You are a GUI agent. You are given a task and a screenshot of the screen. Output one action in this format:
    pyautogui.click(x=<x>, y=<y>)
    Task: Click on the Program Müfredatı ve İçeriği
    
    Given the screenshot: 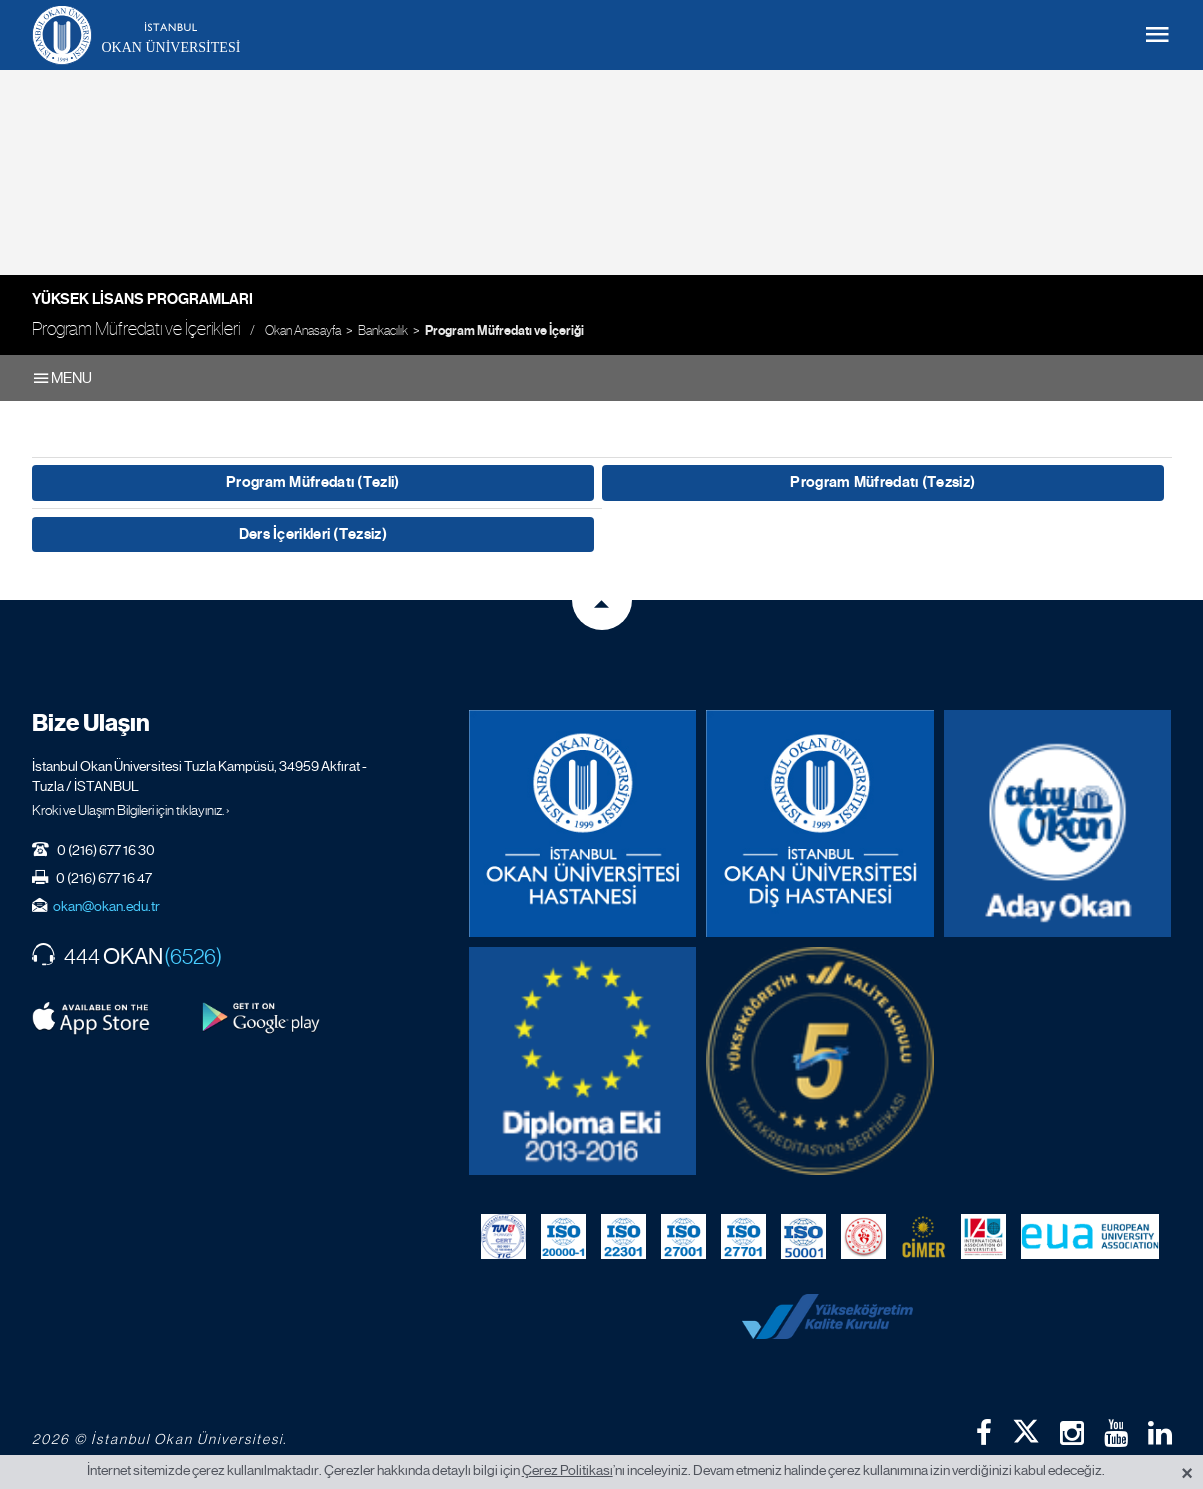 What is the action you would take?
    pyautogui.click(x=504, y=331)
    